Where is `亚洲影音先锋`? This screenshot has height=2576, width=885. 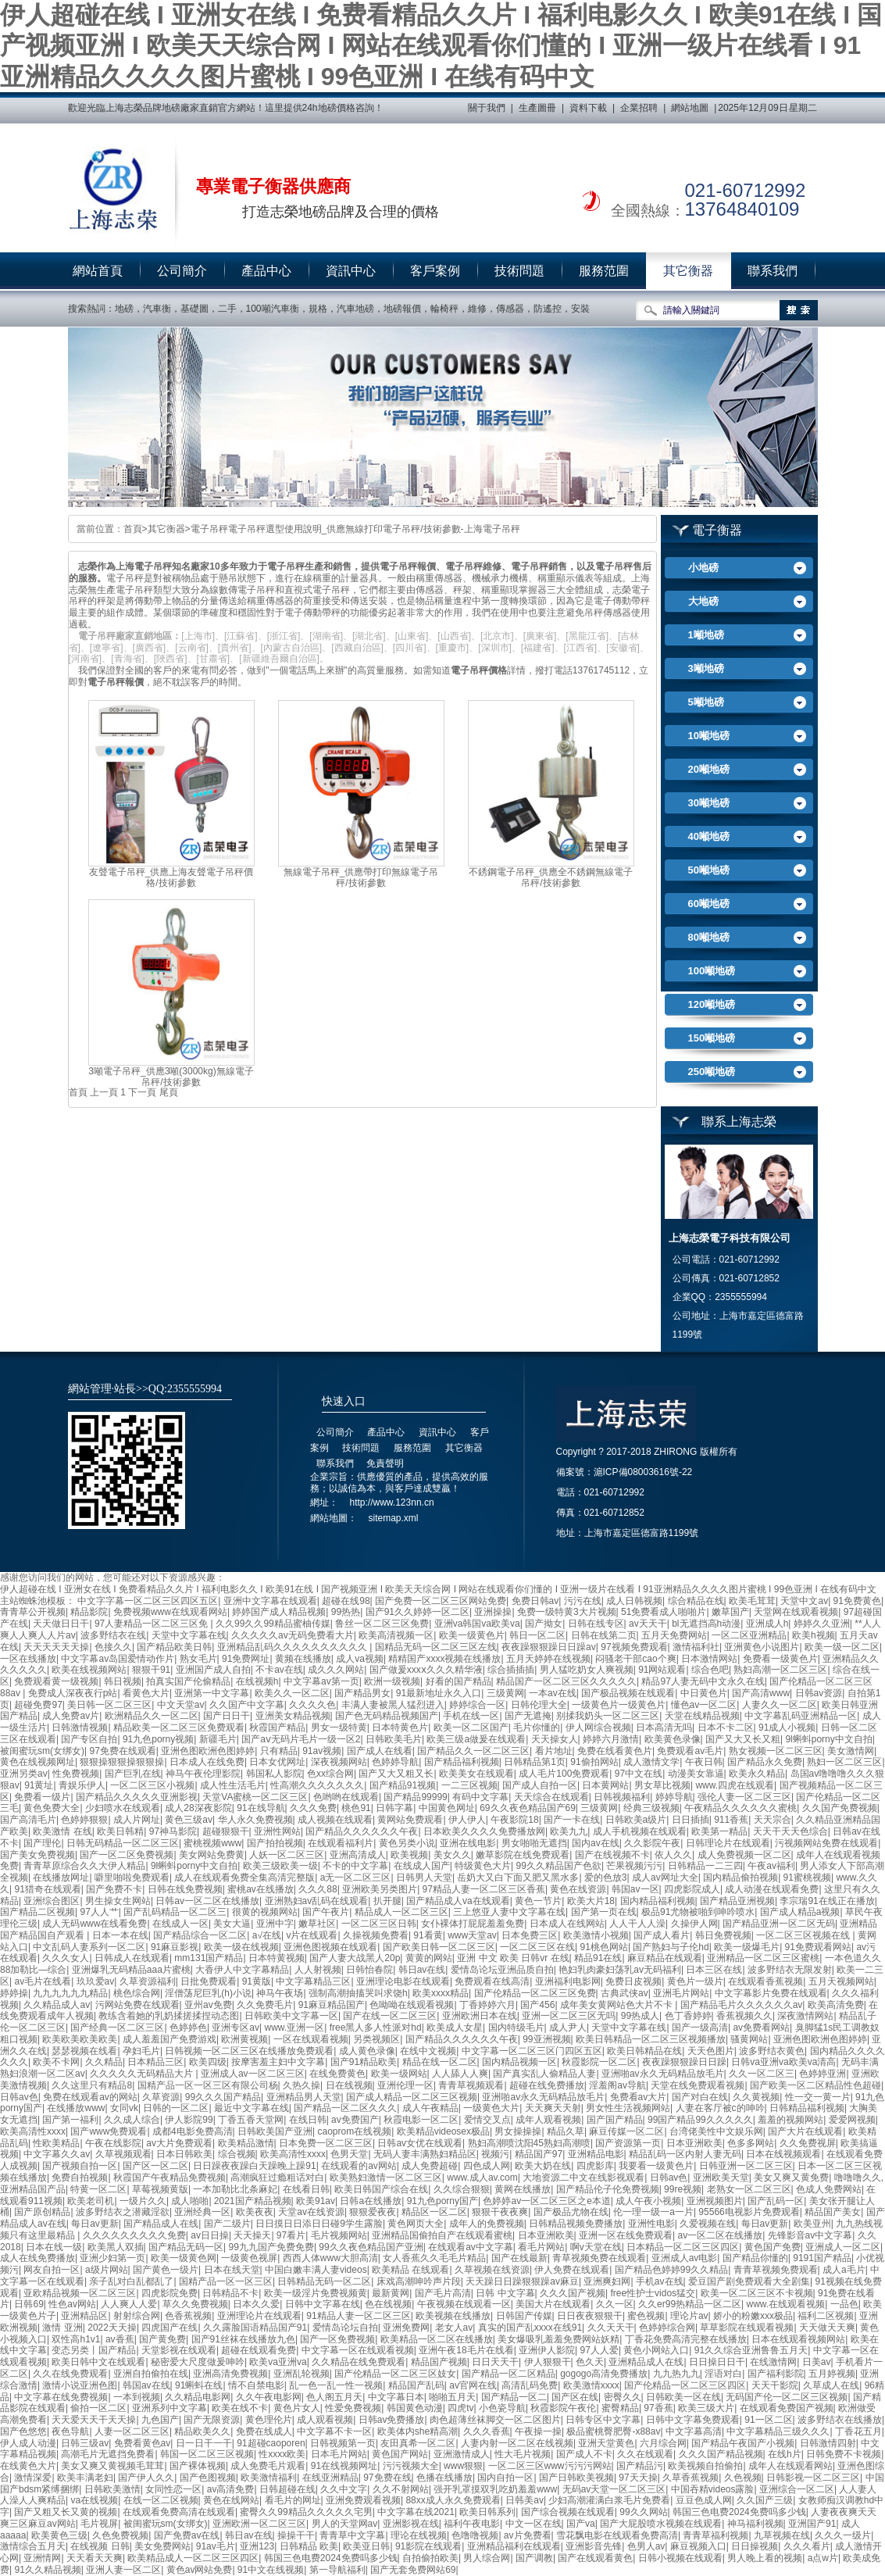 亚洲影音先锋 is located at coordinates (594, 2546).